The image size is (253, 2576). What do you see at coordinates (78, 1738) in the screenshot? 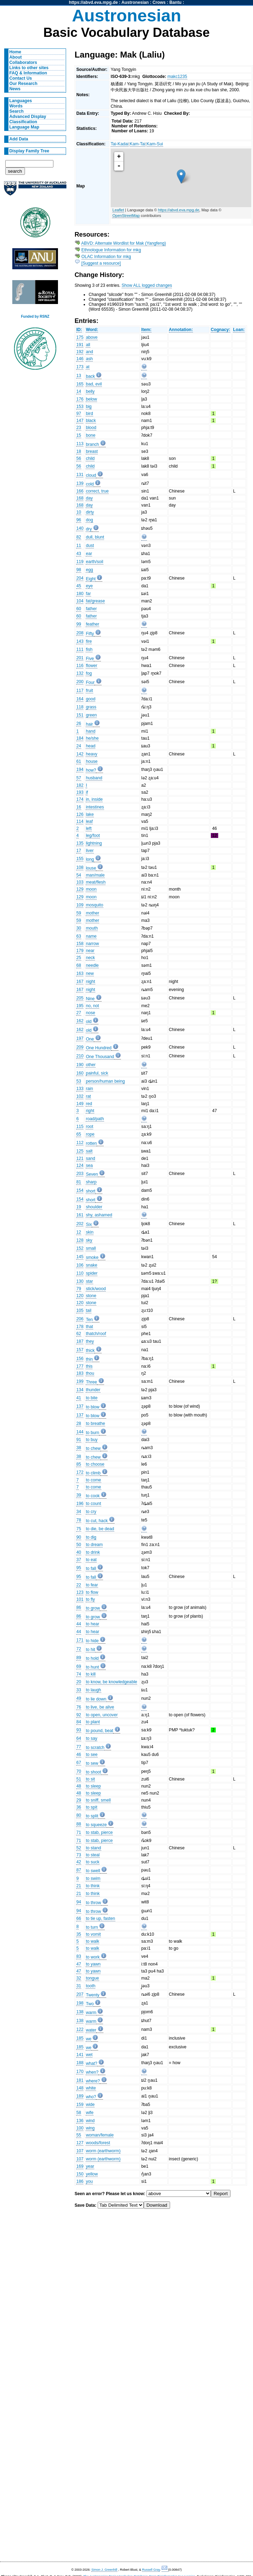
I see `64` at bounding box center [78, 1738].